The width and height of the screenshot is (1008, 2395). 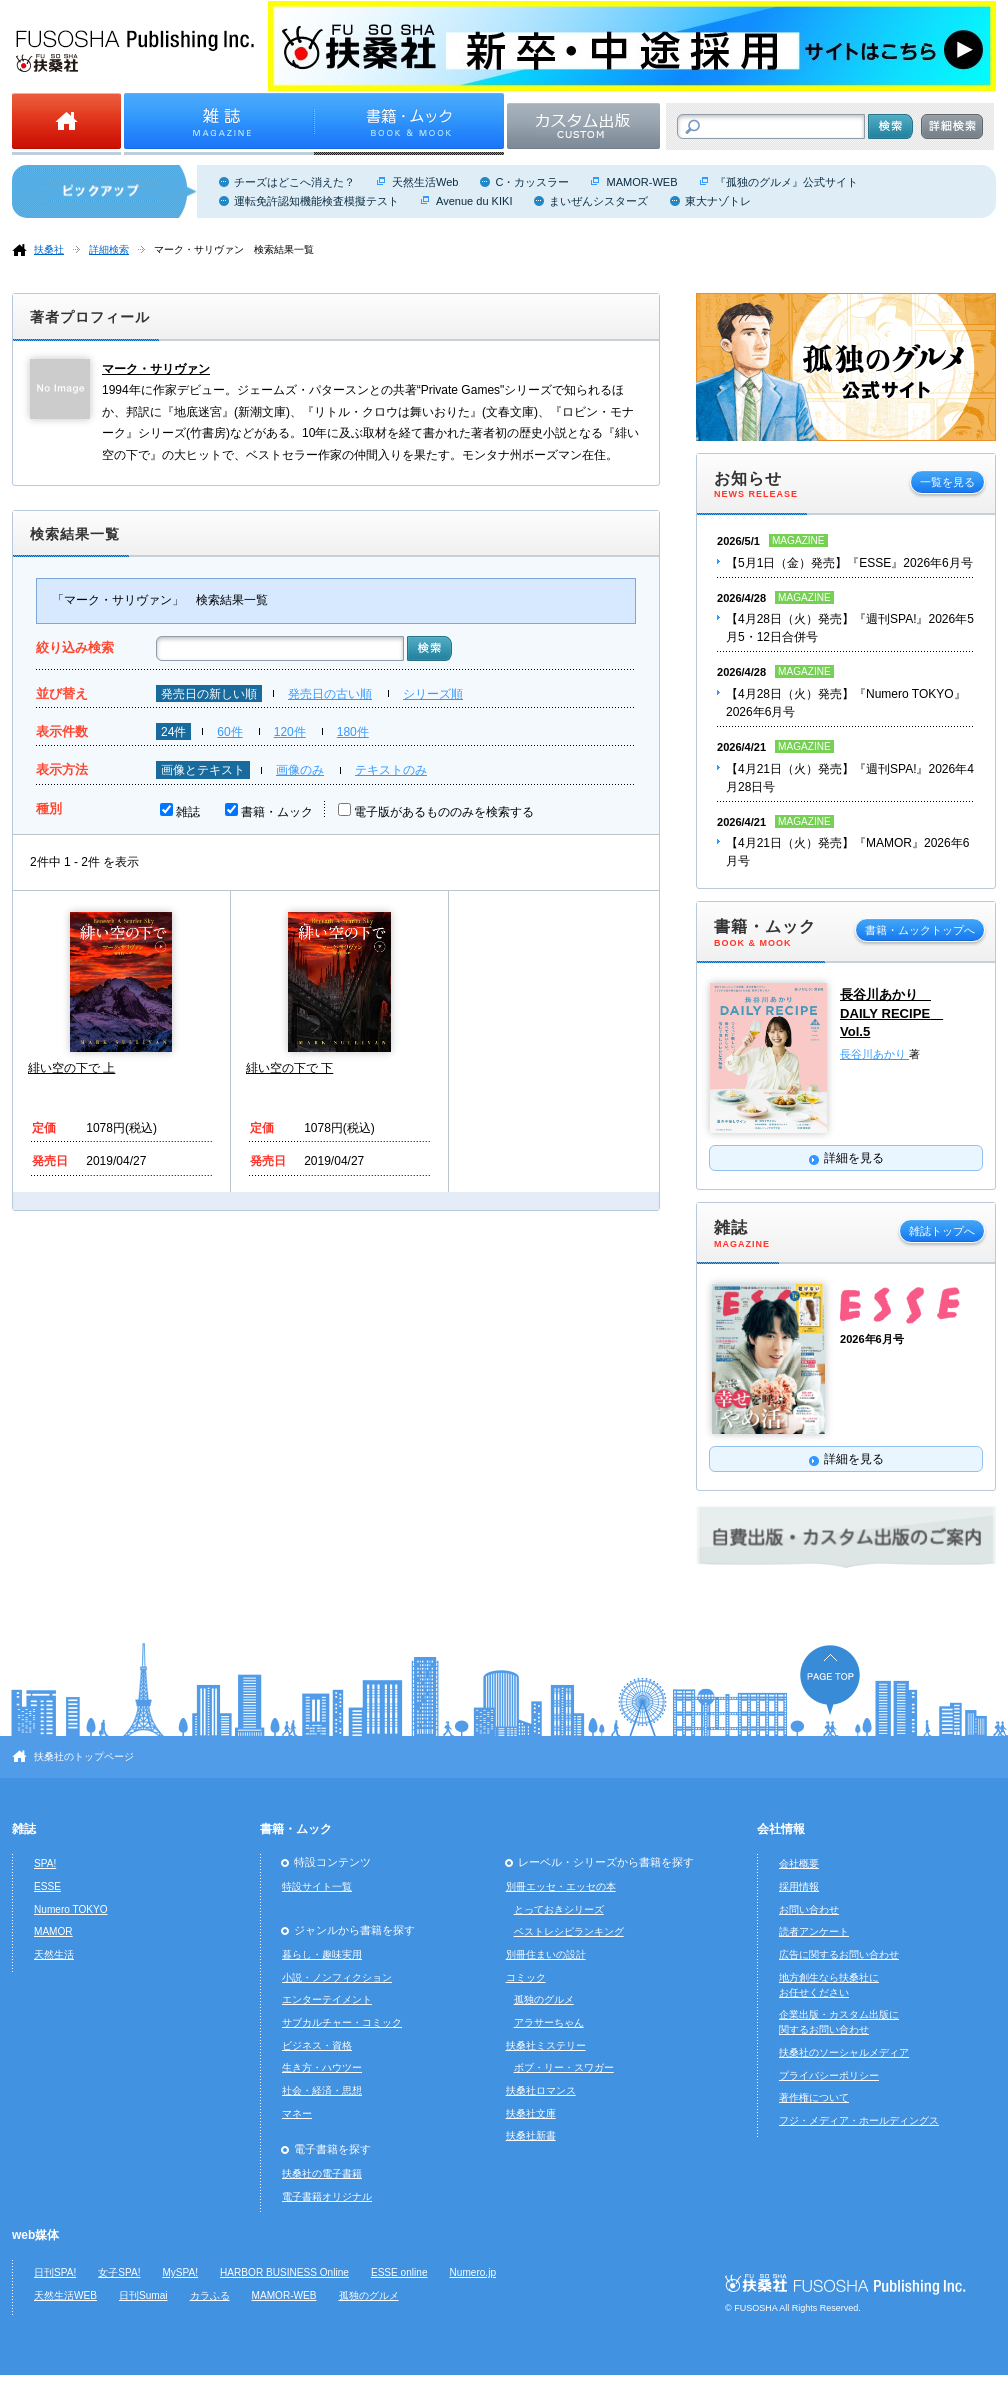 What do you see at coordinates (781, 1829) in the screenshot?
I see `会社情報` at bounding box center [781, 1829].